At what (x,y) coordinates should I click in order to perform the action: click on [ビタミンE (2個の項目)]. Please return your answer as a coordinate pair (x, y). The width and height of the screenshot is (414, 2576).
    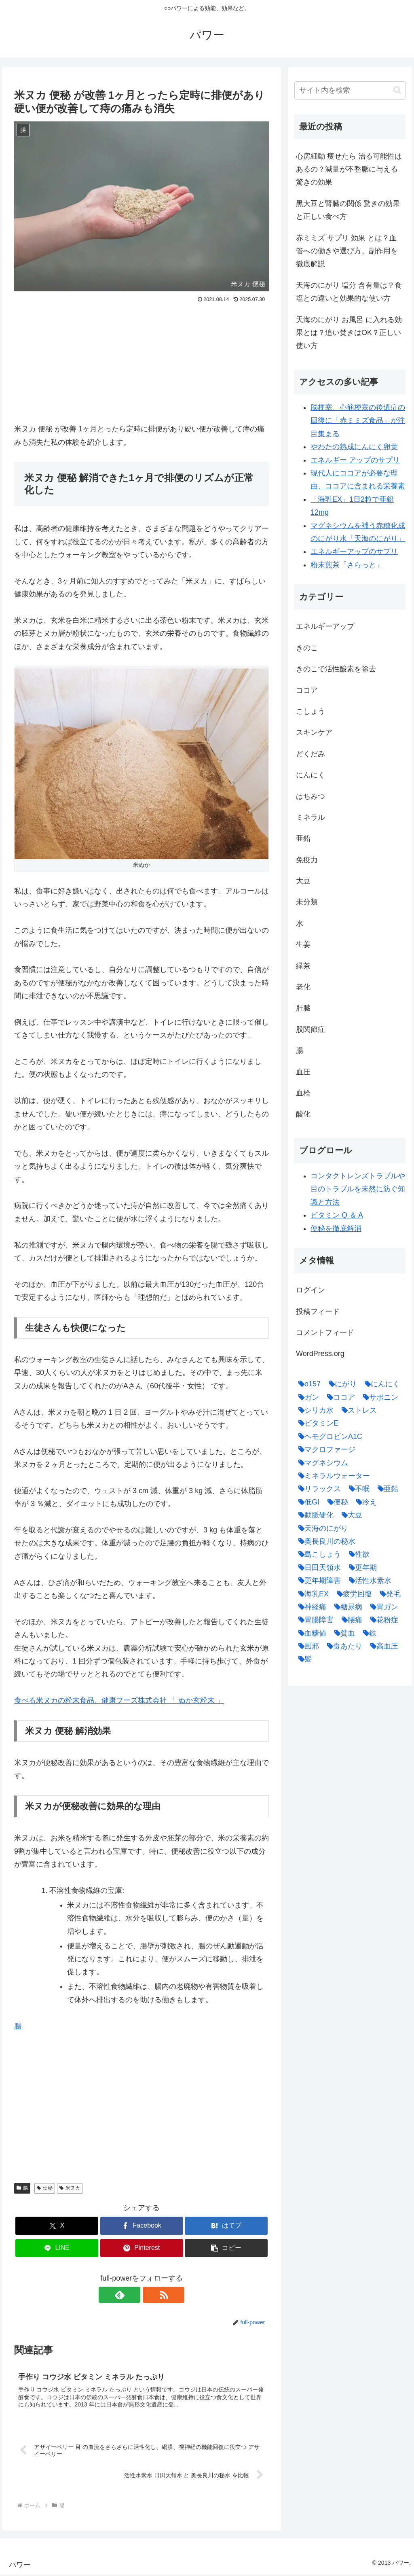
    Looking at the image, I should click on (316, 1423).